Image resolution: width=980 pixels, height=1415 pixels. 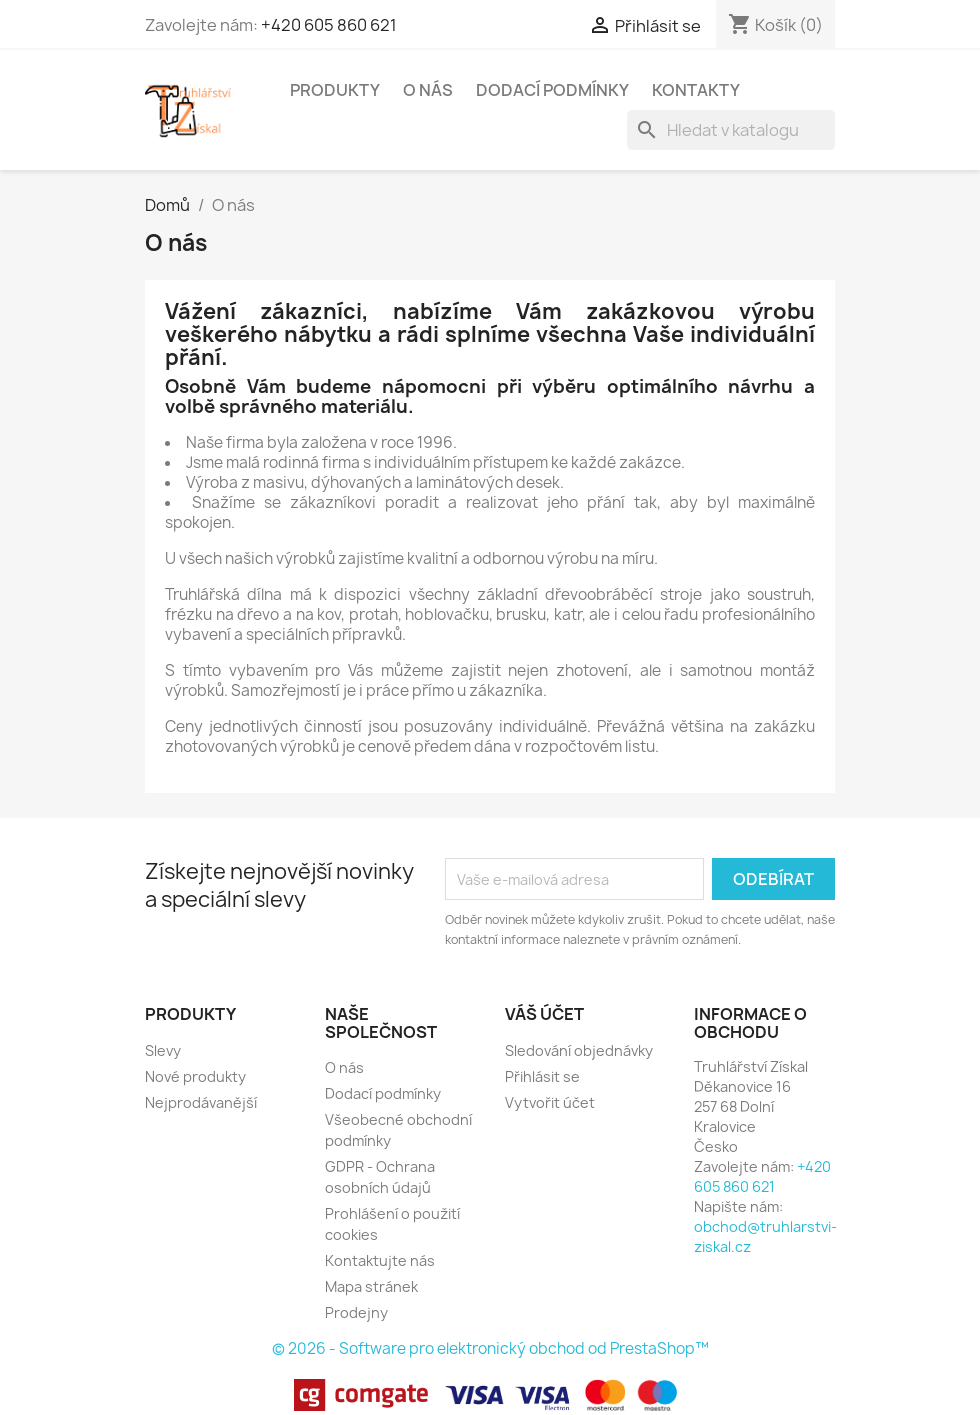 What do you see at coordinates (371, 1286) in the screenshot?
I see `Mapa stránek` at bounding box center [371, 1286].